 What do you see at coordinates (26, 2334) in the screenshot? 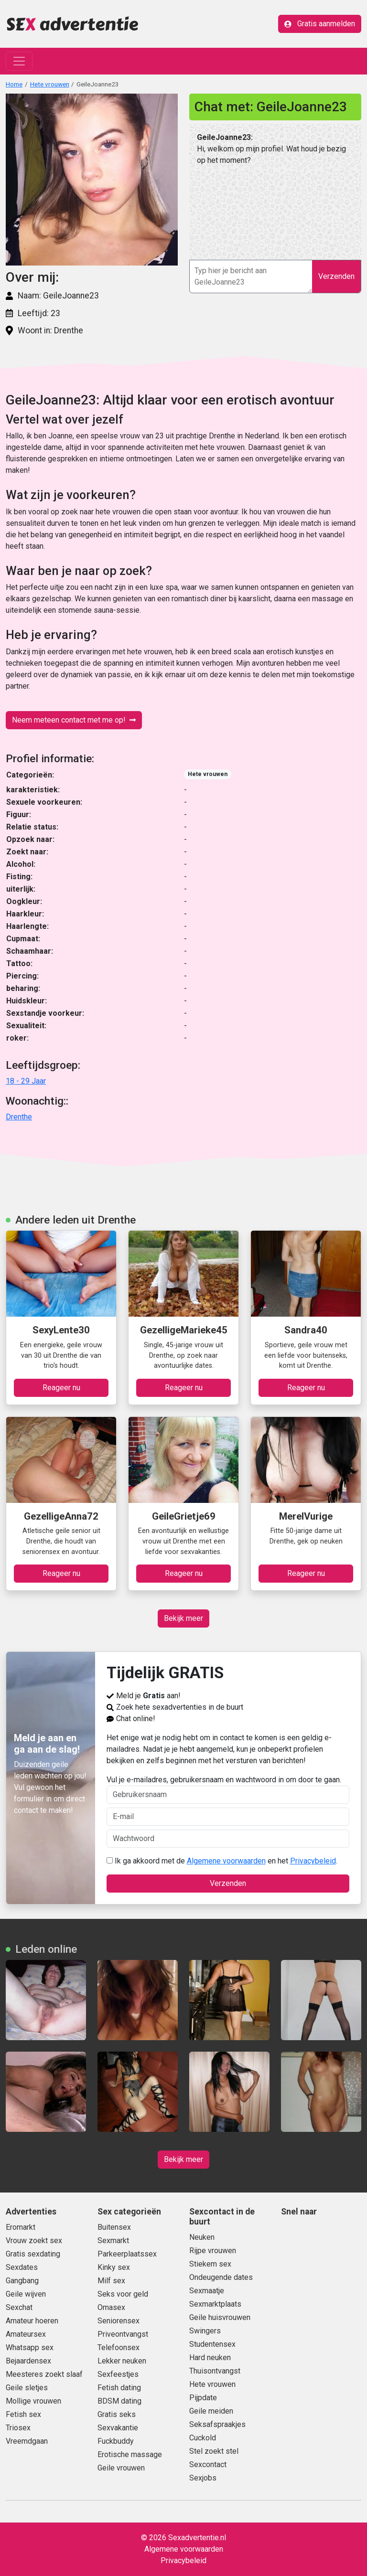
I see `Amateursex` at bounding box center [26, 2334].